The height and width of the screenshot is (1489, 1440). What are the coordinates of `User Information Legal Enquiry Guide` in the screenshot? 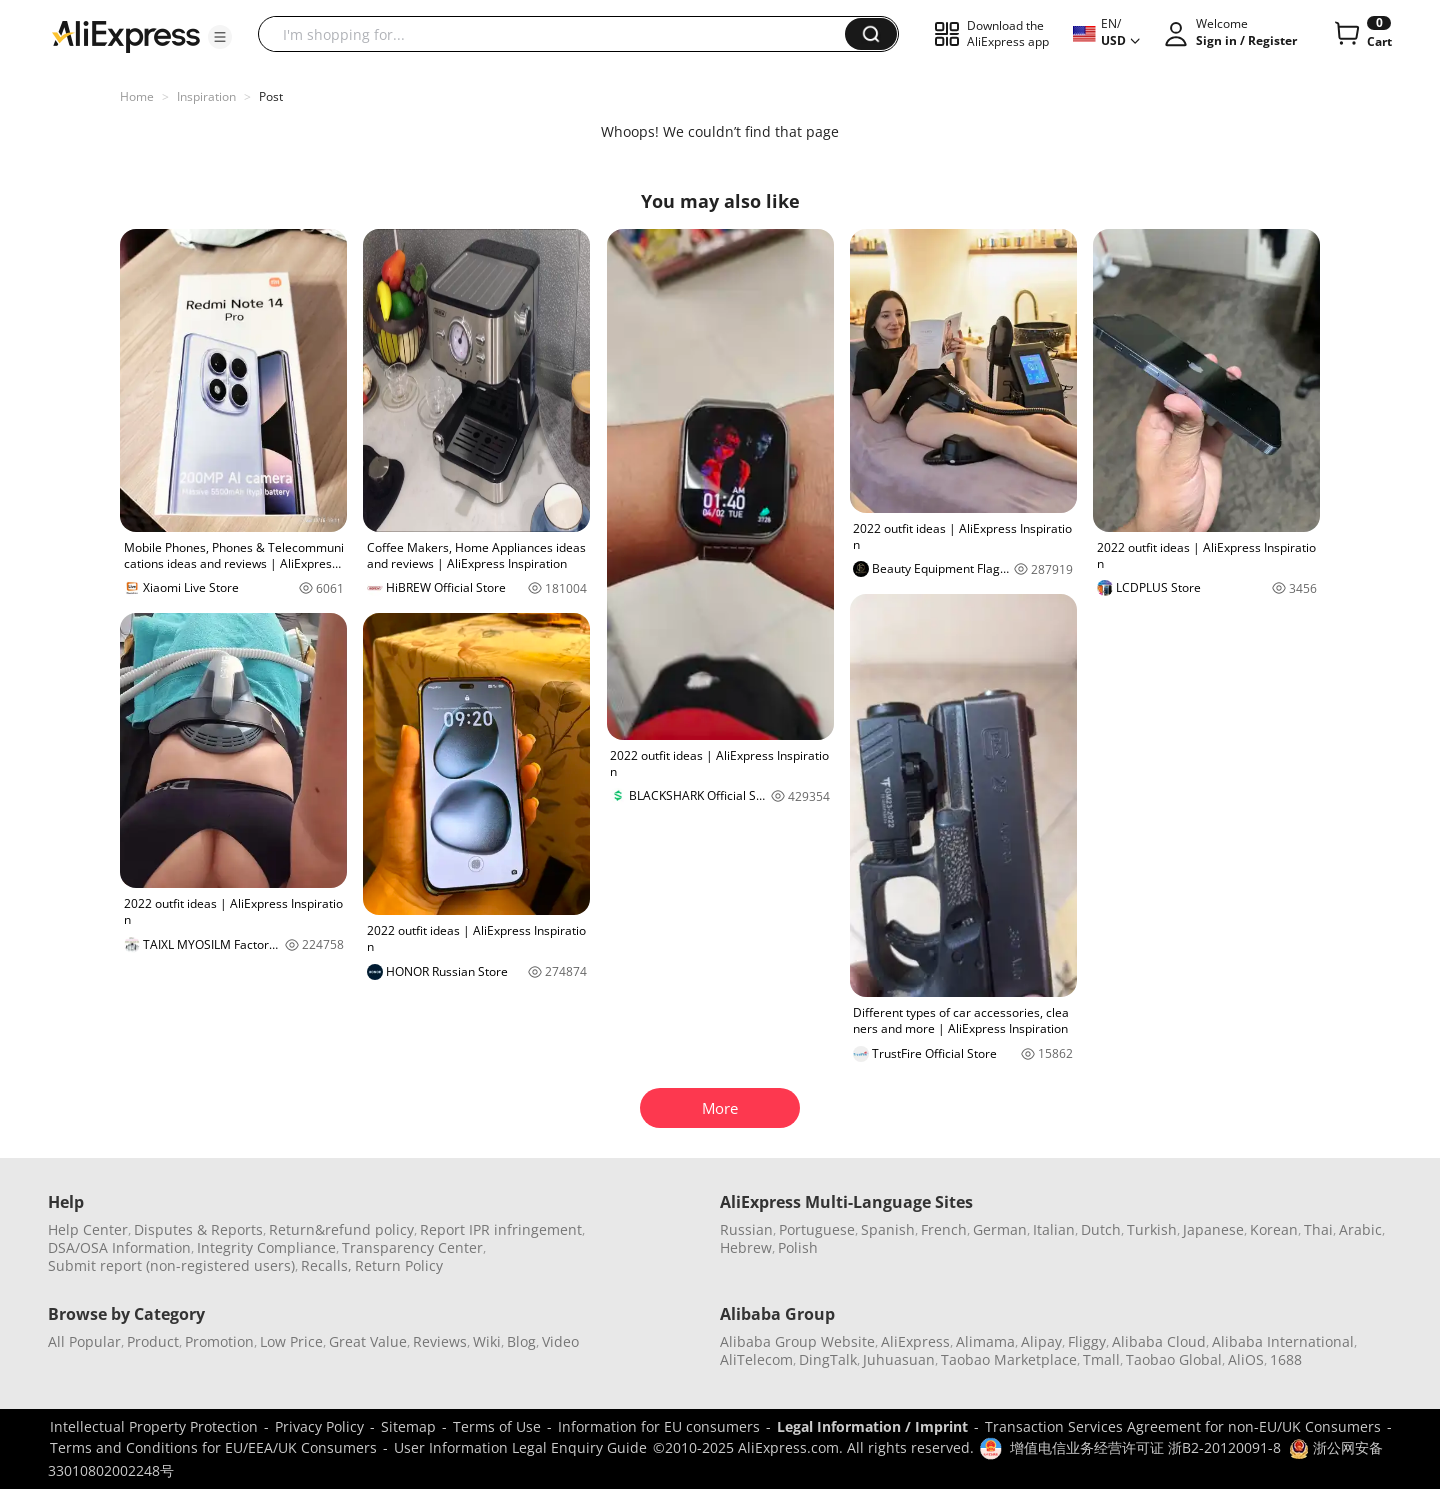 It's located at (520, 1447).